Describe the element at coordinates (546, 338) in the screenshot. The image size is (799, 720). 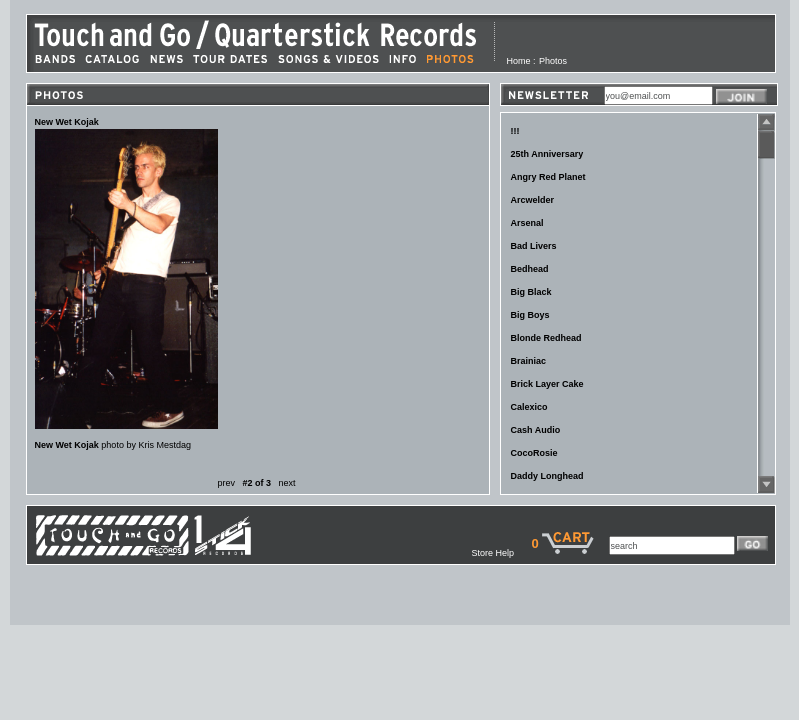
I see `Blonde Redhead` at that location.